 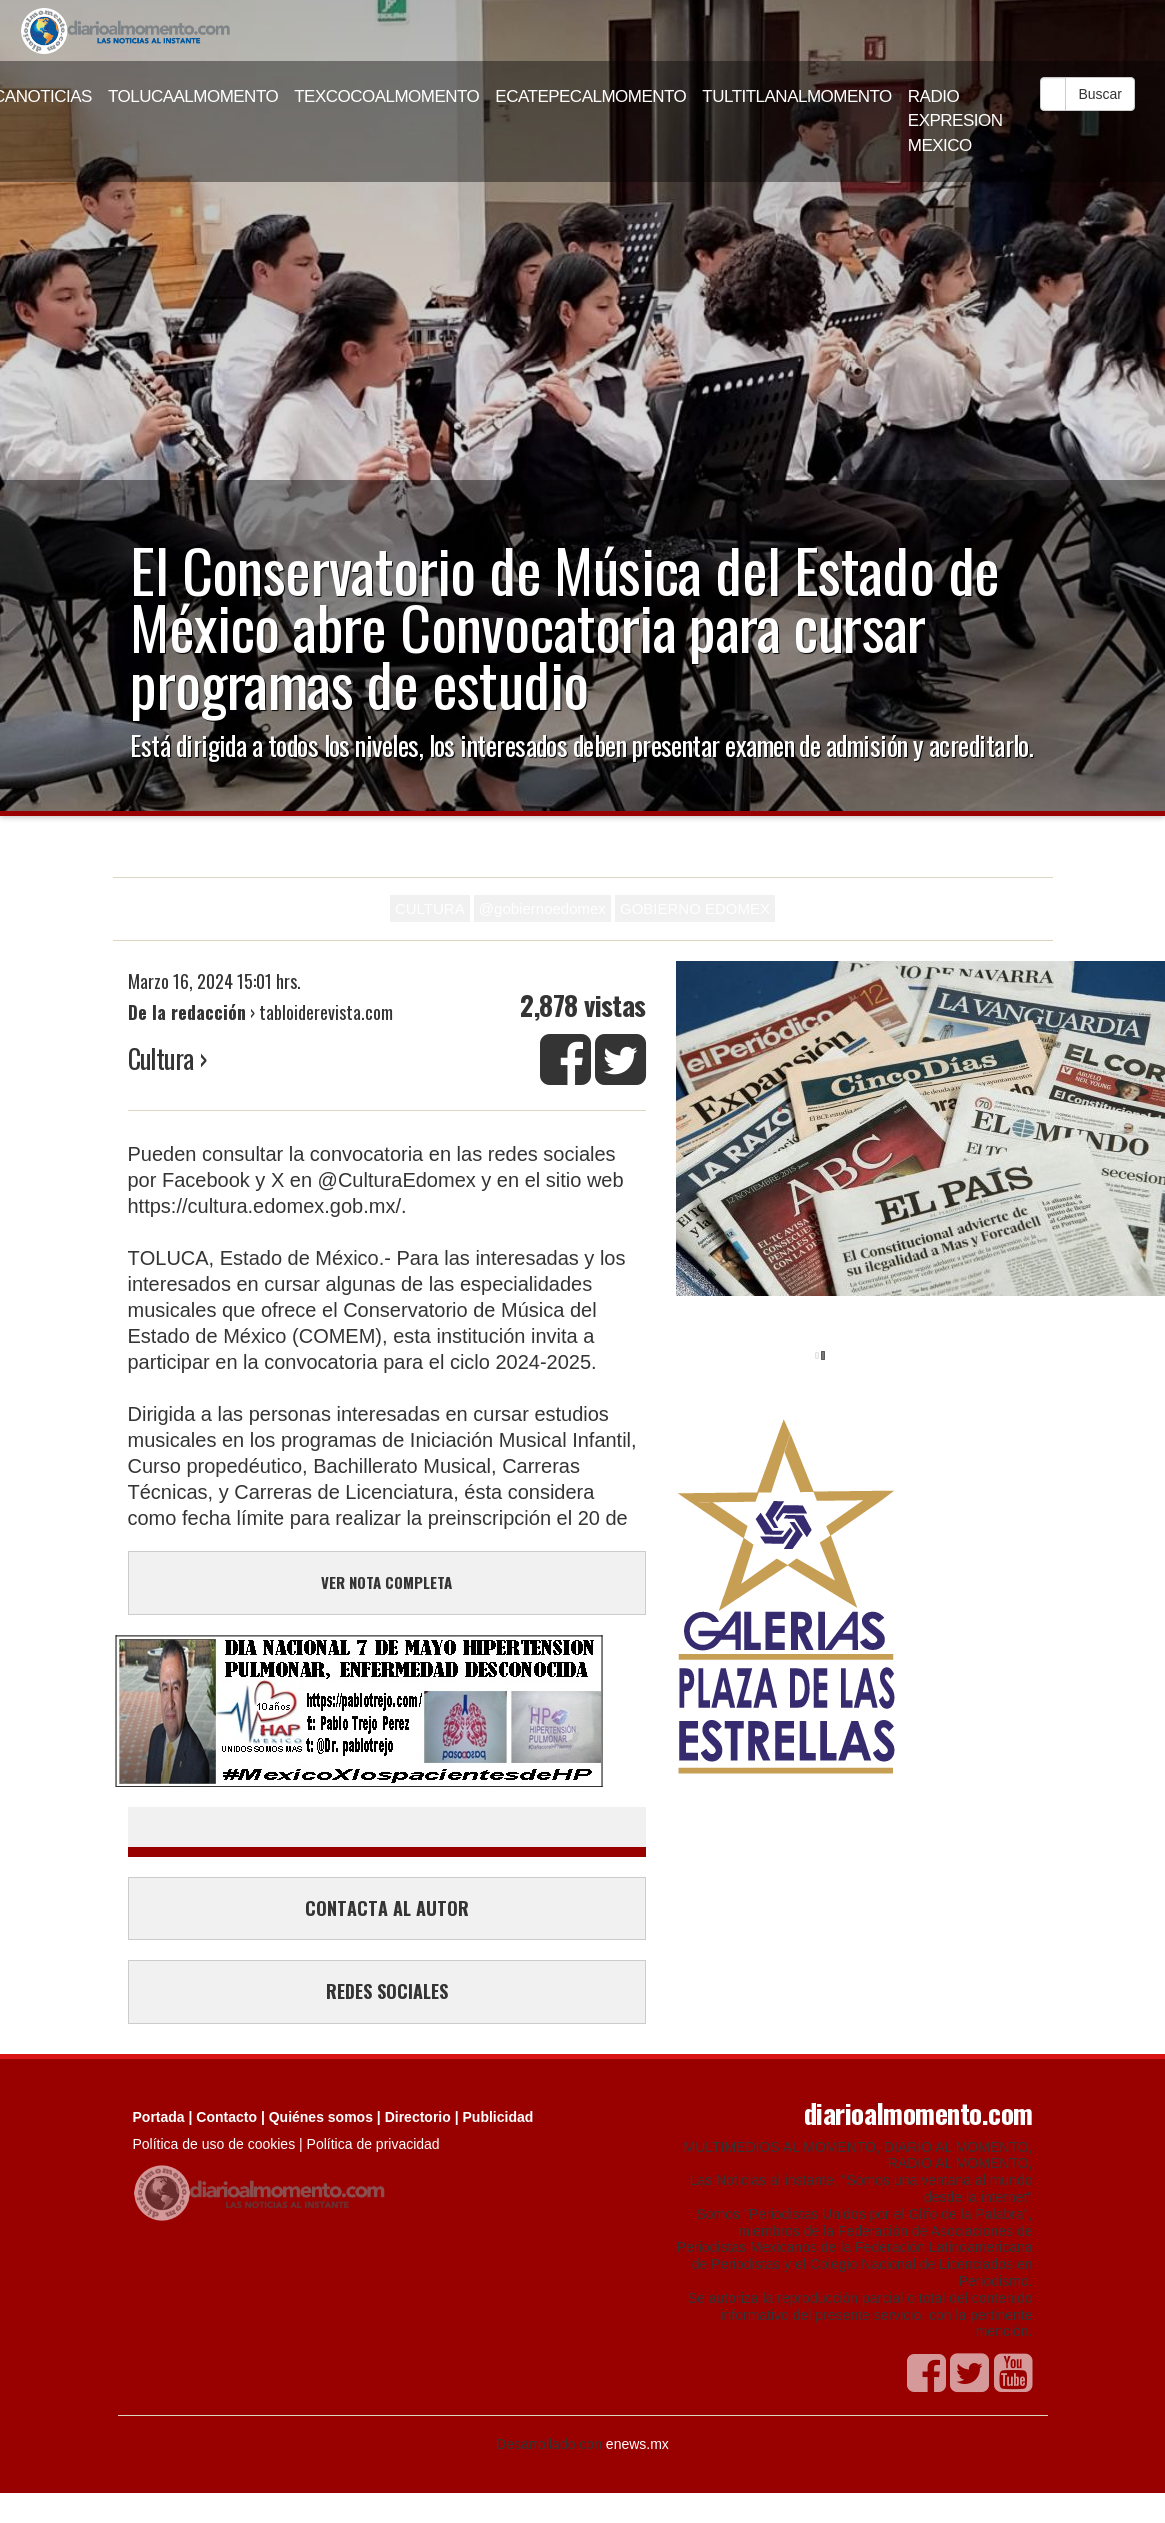 I want to click on TOLUCAALMOMENTO, so click(x=193, y=96).